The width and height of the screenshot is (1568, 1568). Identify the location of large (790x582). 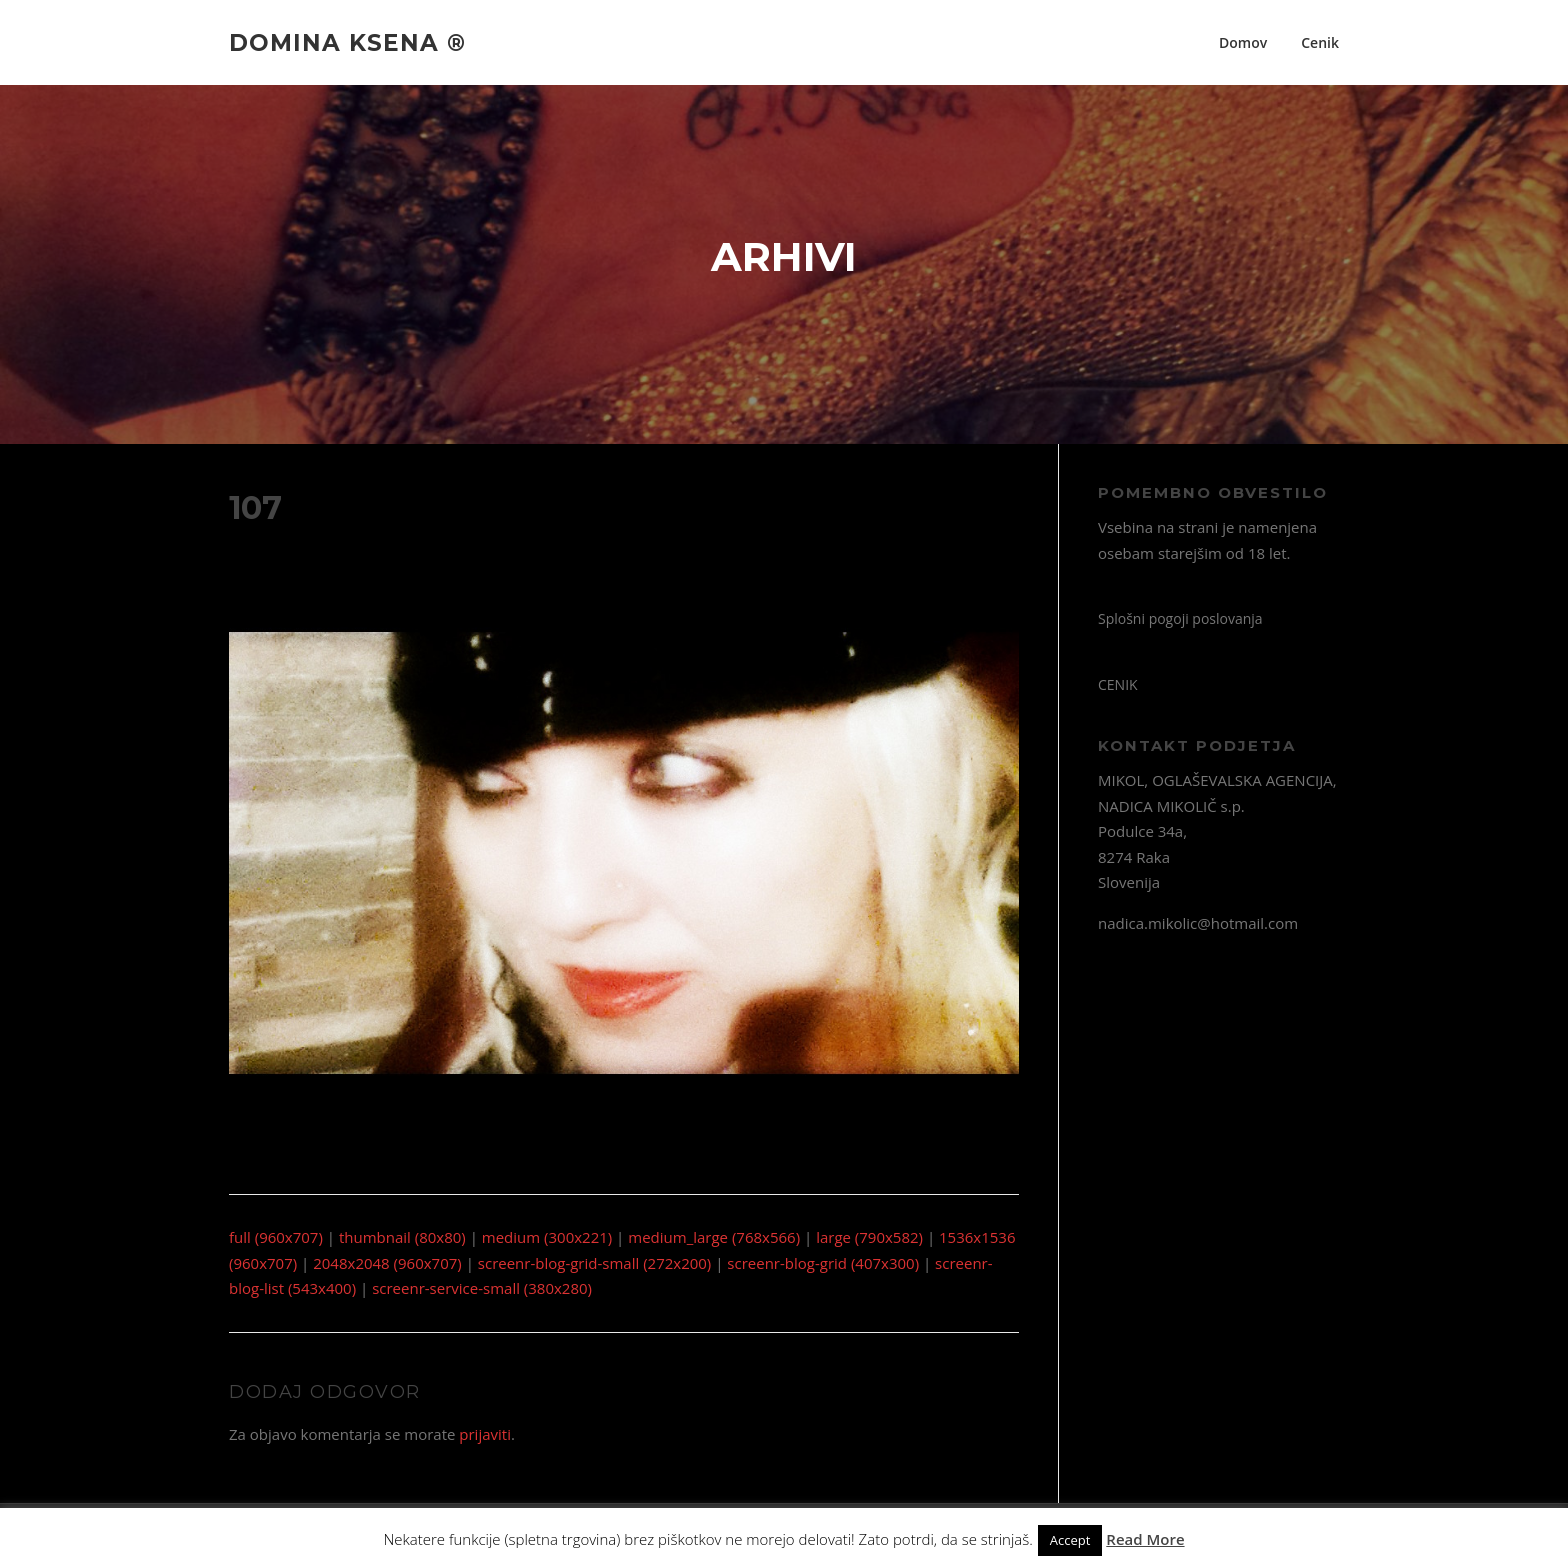
(869, 1237).